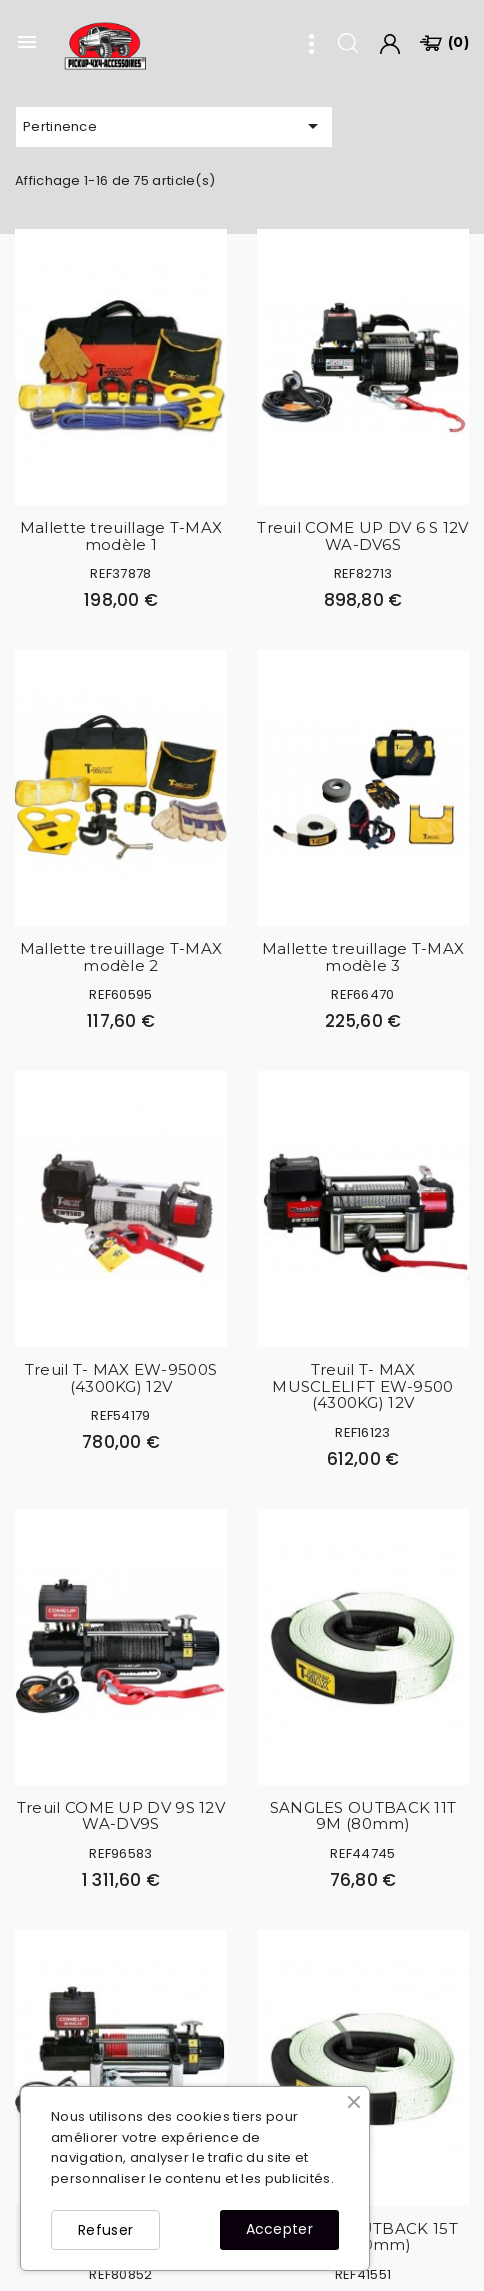 The height and width of the screenshot is (2291, 484). What do you see at coordinates (362, 1386) in the screenshot?
I see `Treuil T- MAX MUSCLELIFT EW-9500 (4300KG) 12V` at bounding box center [362, 1386].